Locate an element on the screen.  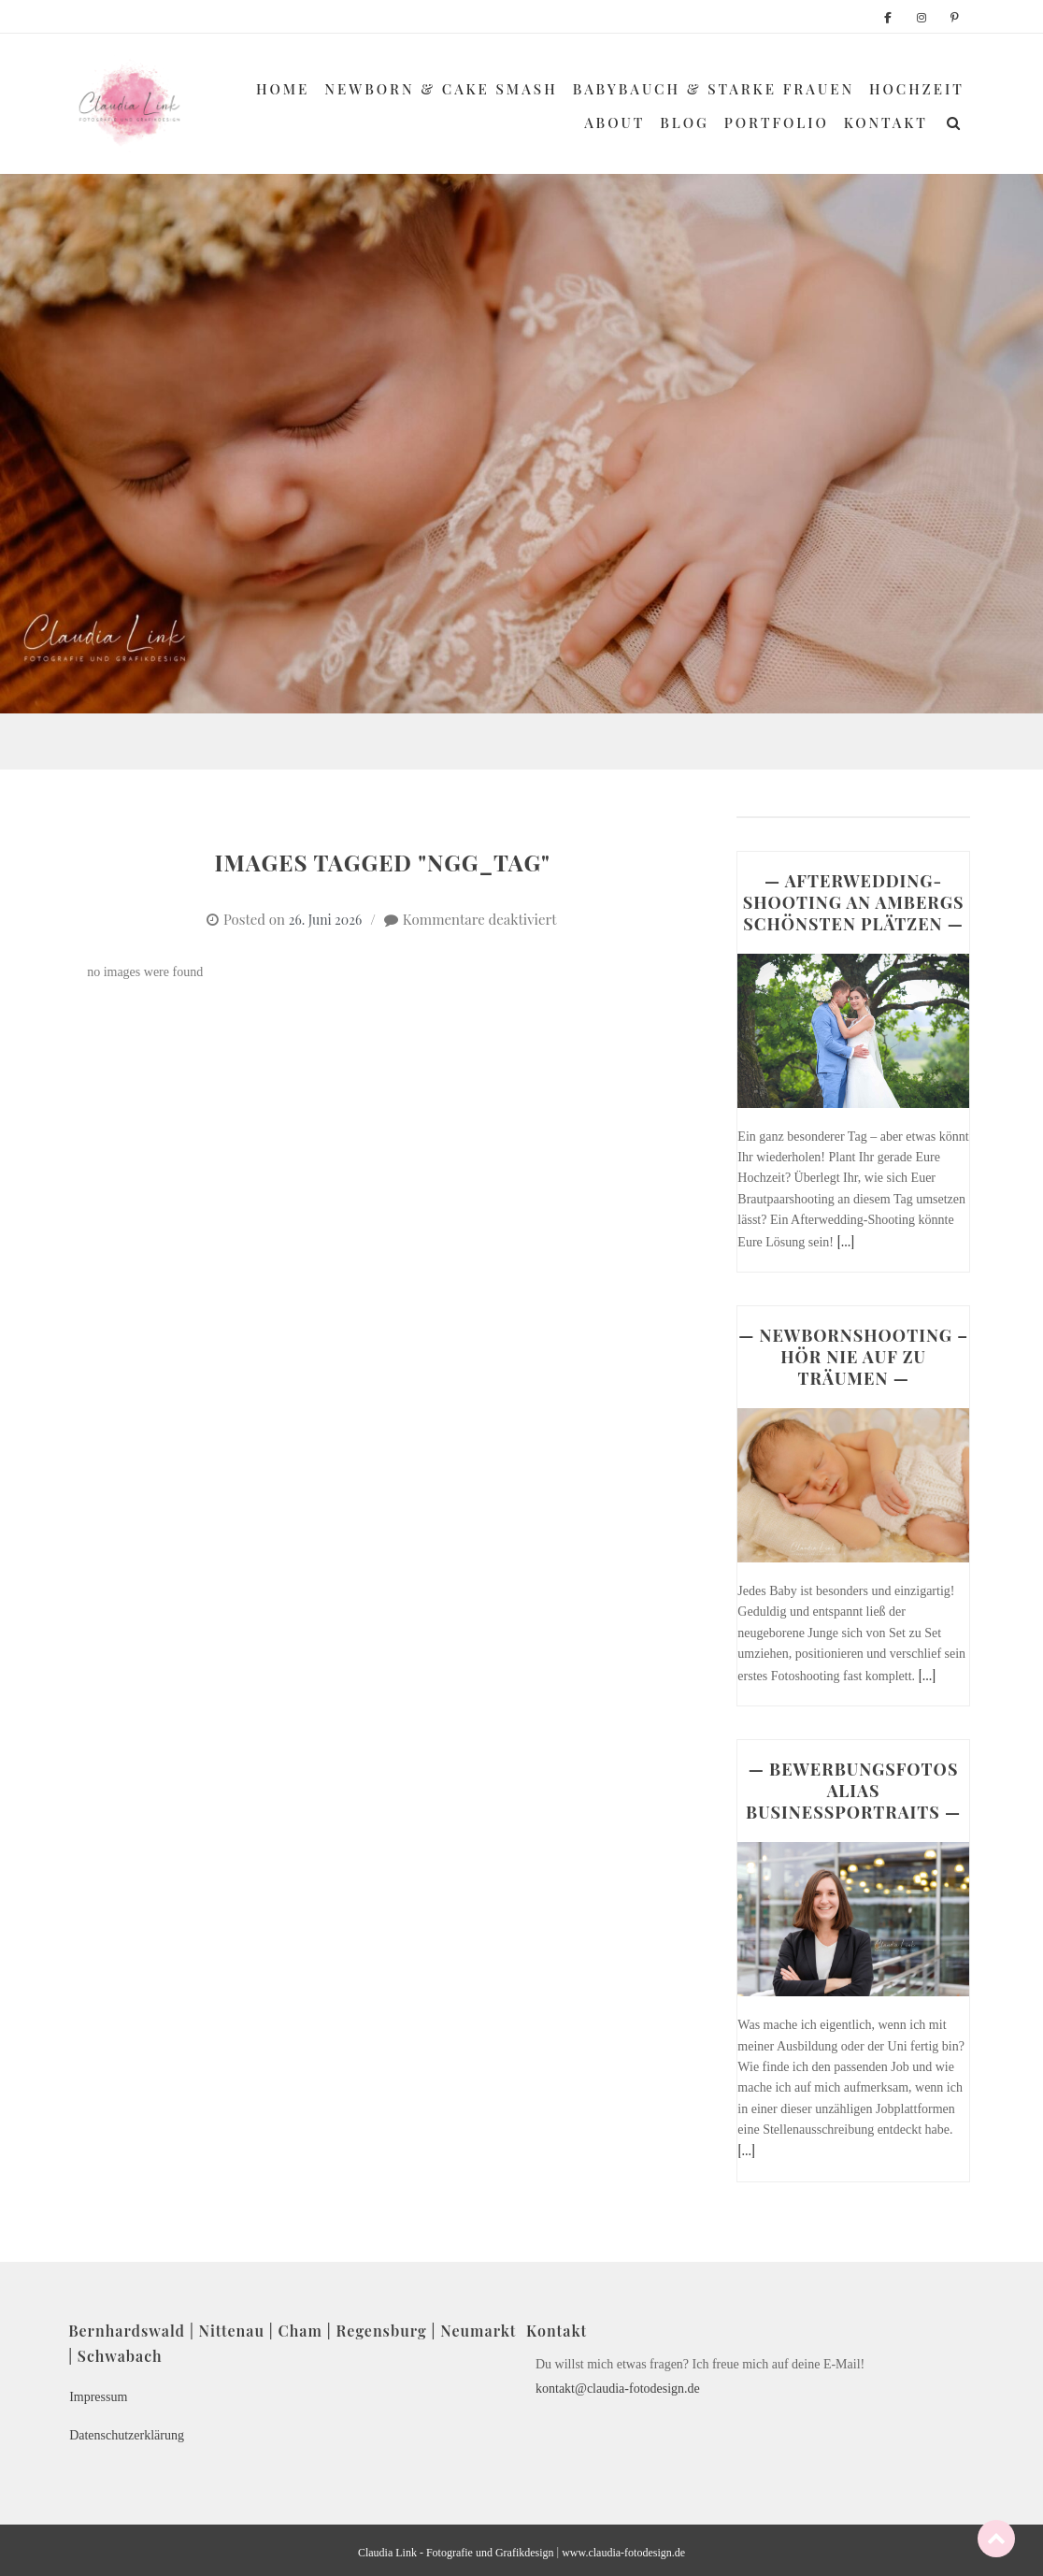
Datenschutzerklärung is located at coordinates (126, 2435).